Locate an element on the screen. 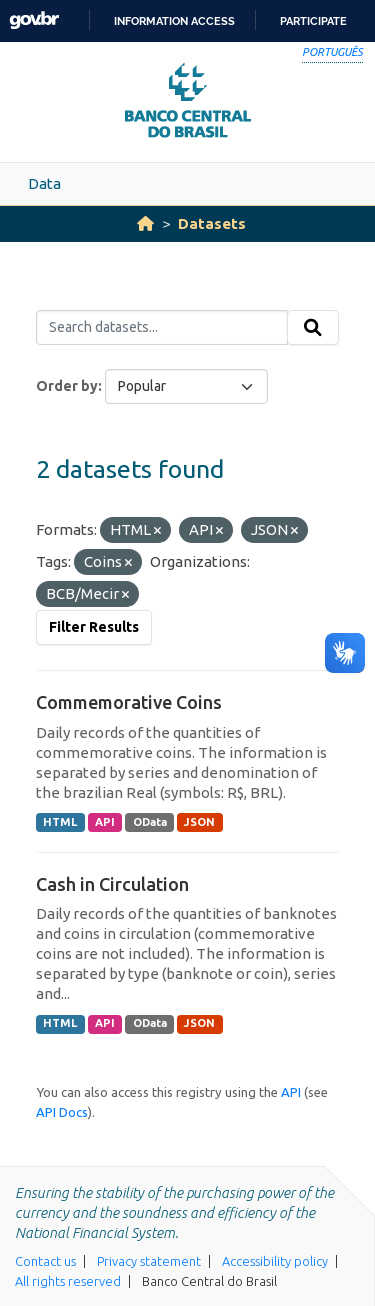  [Search datasets...] is located at coordinates (162, 328).